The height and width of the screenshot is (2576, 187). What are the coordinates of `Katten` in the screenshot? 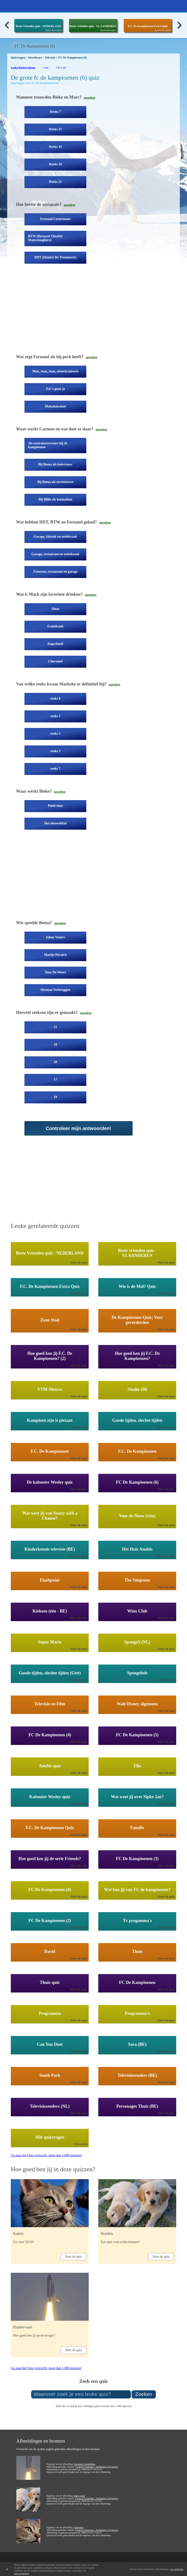 It's located at (18, 2233).